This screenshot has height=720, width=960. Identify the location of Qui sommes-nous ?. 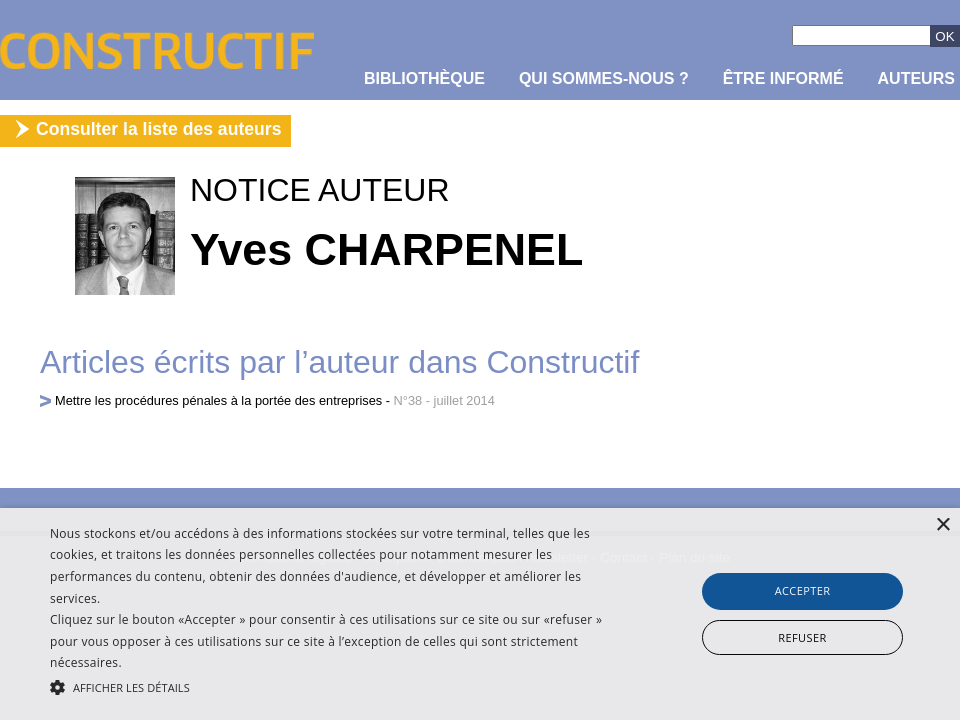
(604, 78).